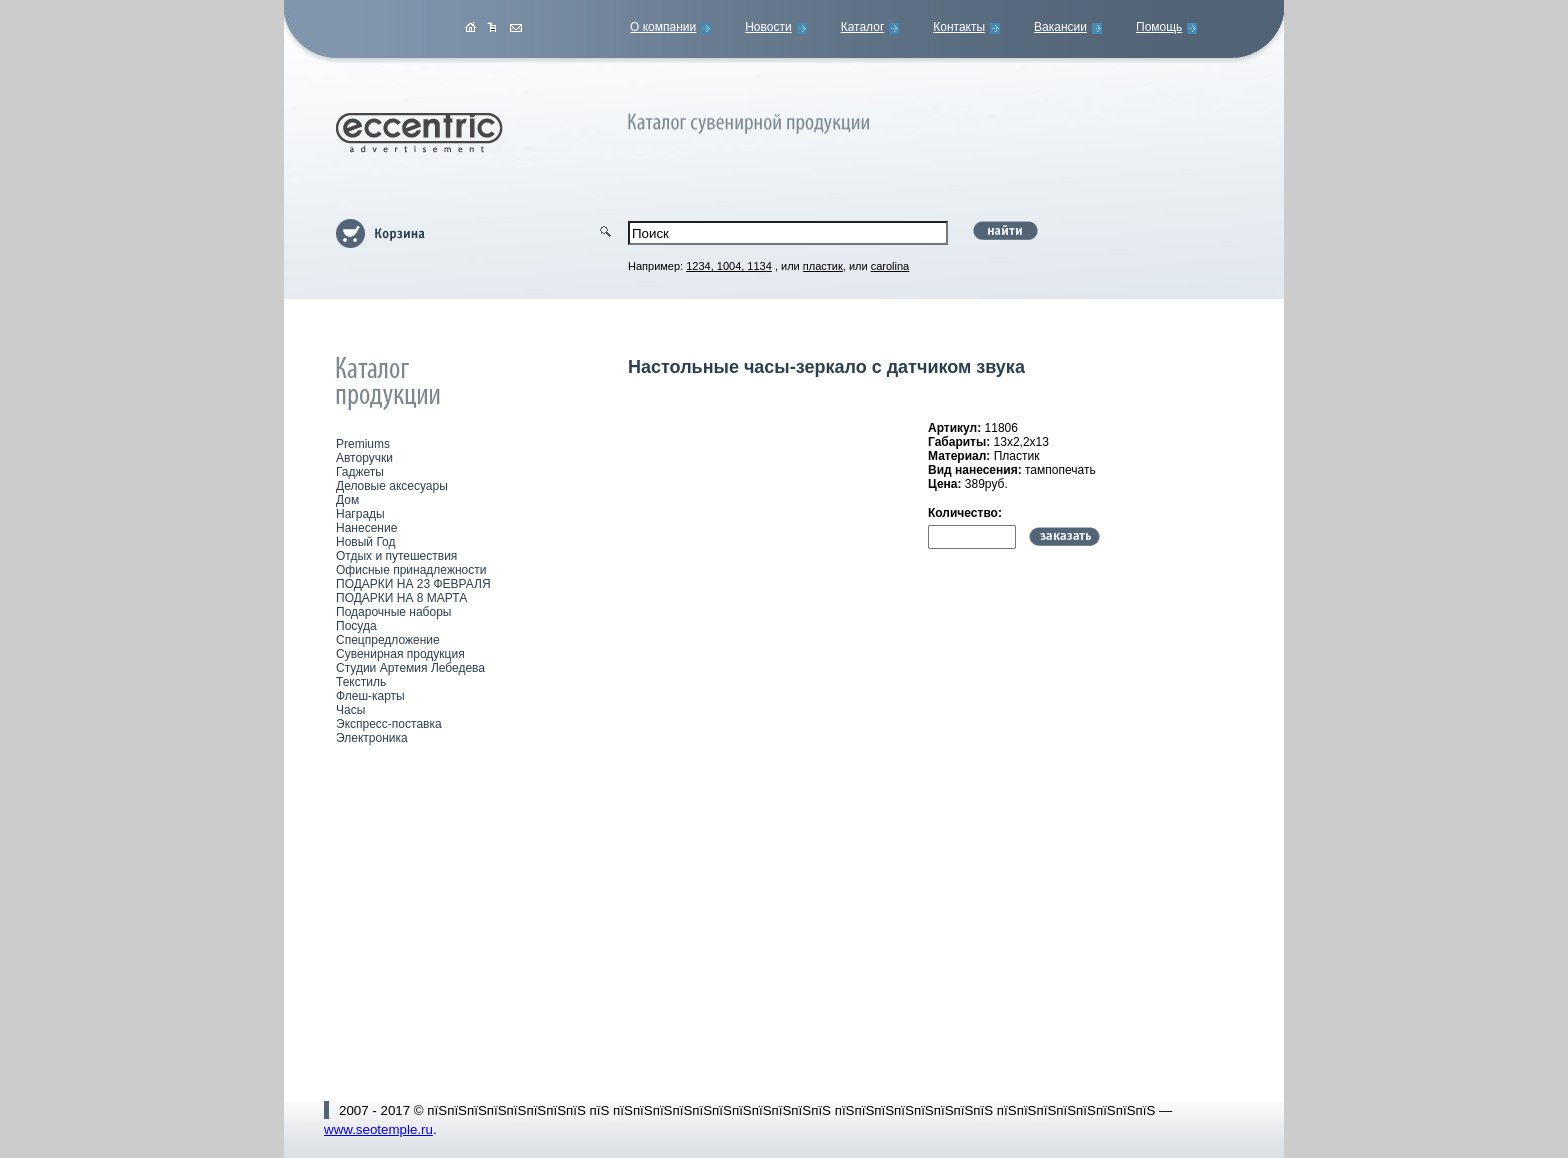 The height and width of the screenshot is (1158, 1568). Describe the element at coordinates (360, 472) in the screenshot. I see `Гаджеты` at that location.